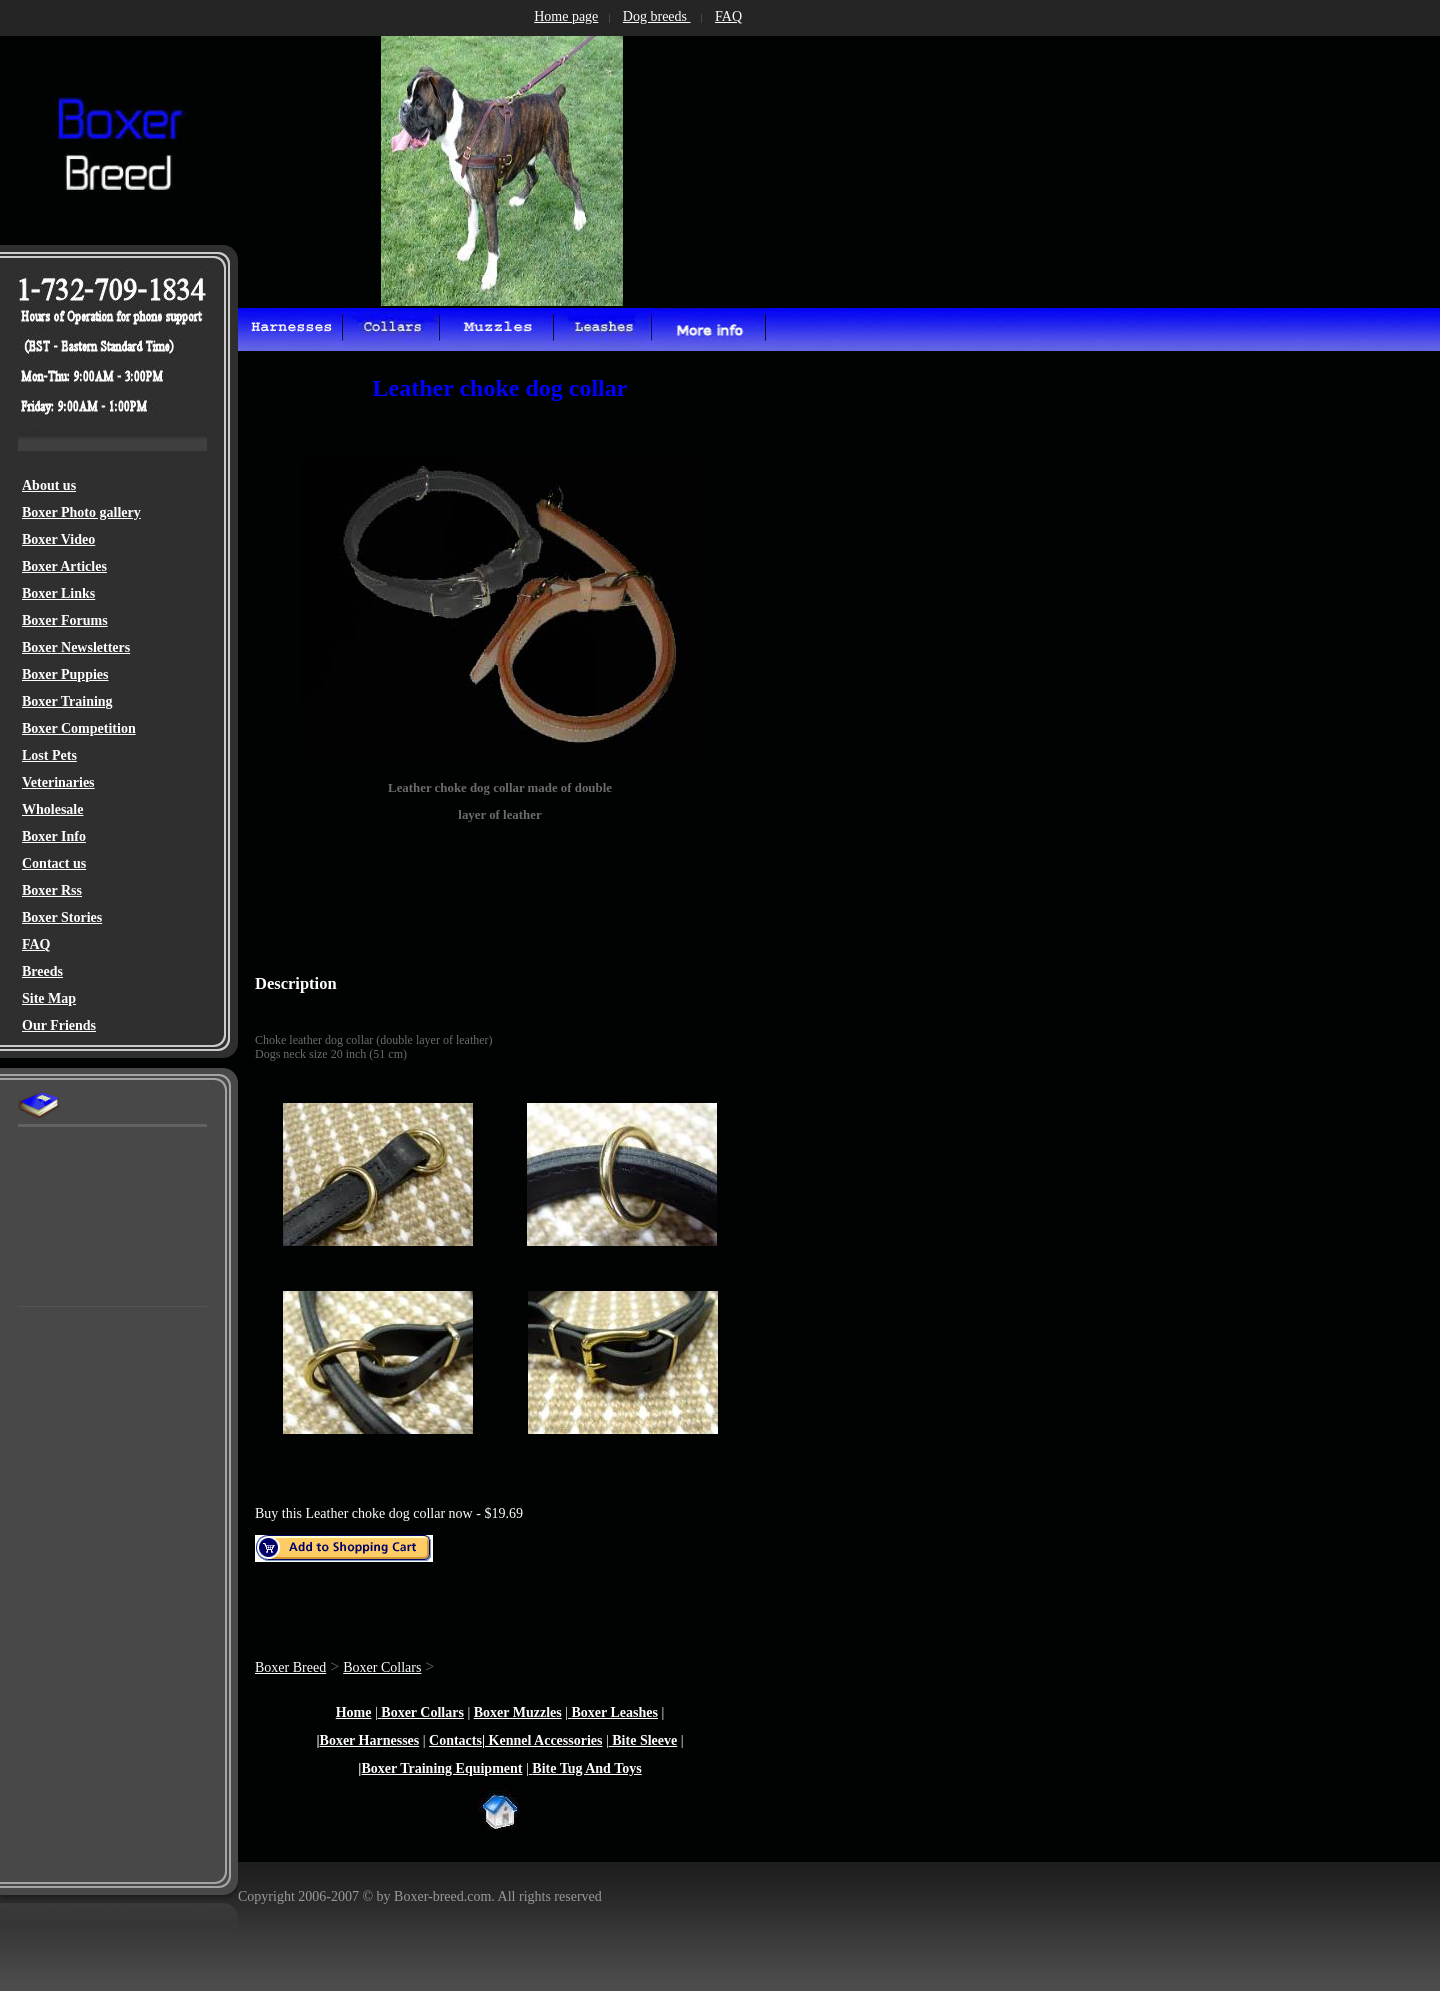 This screenshot has height=1991, width=1440. Describe the element at coordinates (79, 728) in the screenshot. I see `Boxer Competition` at that location.